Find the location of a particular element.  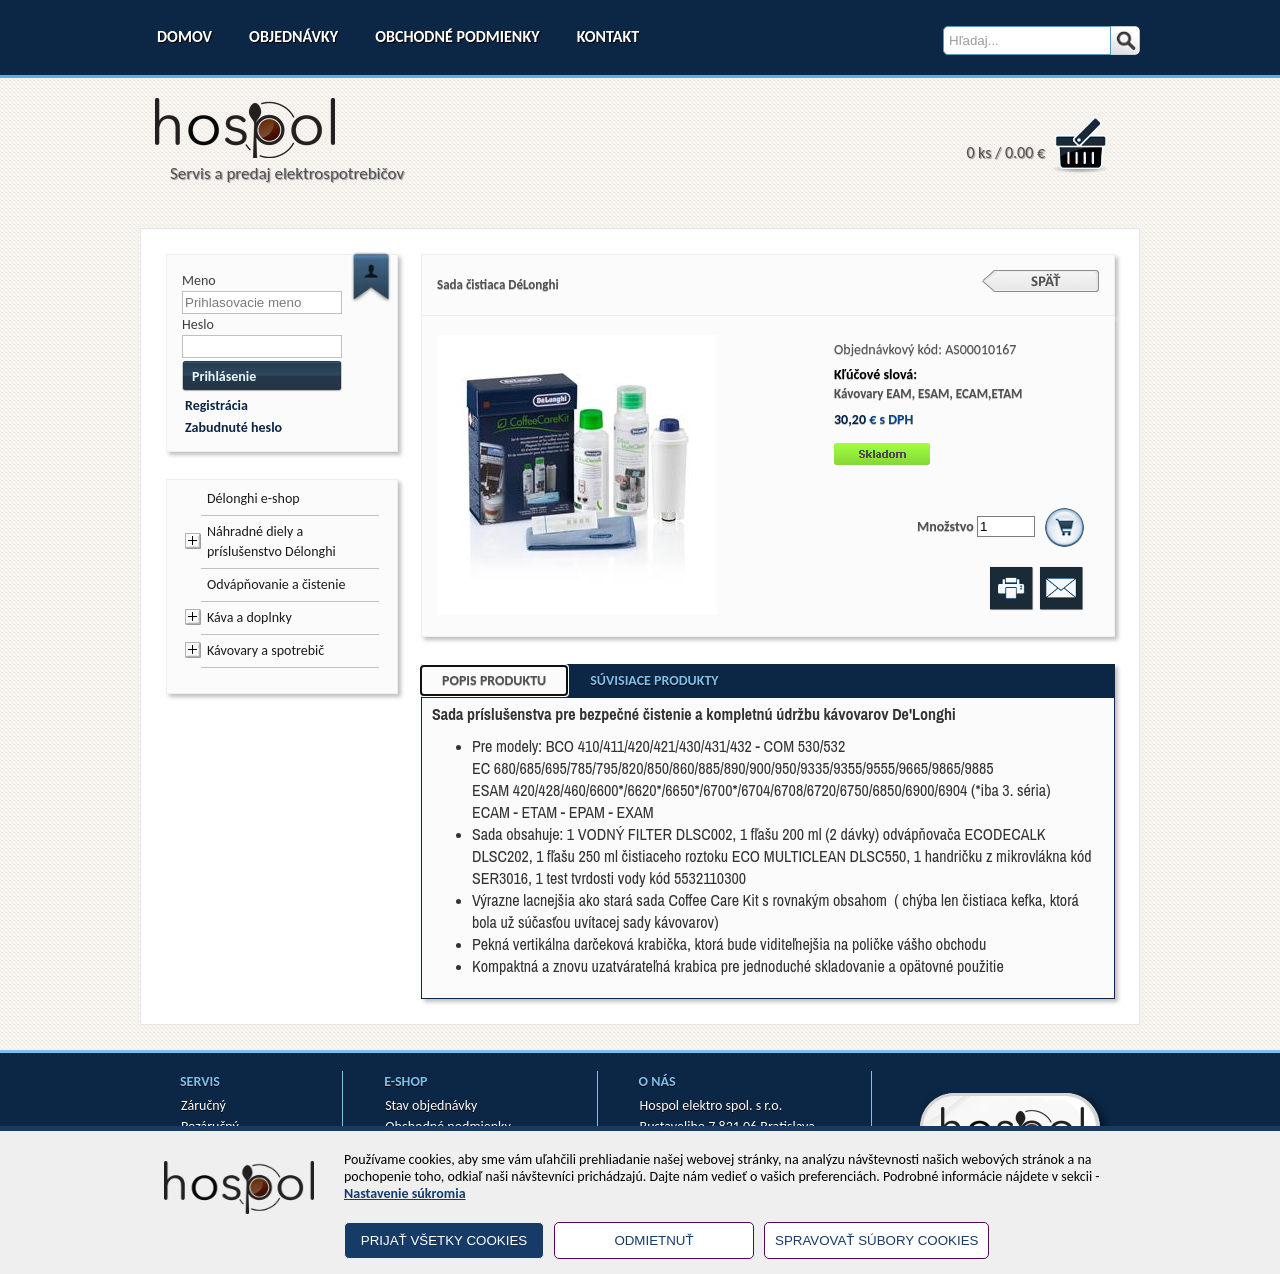

Kávovary a spotrebič is located at coordinates (265, 650).